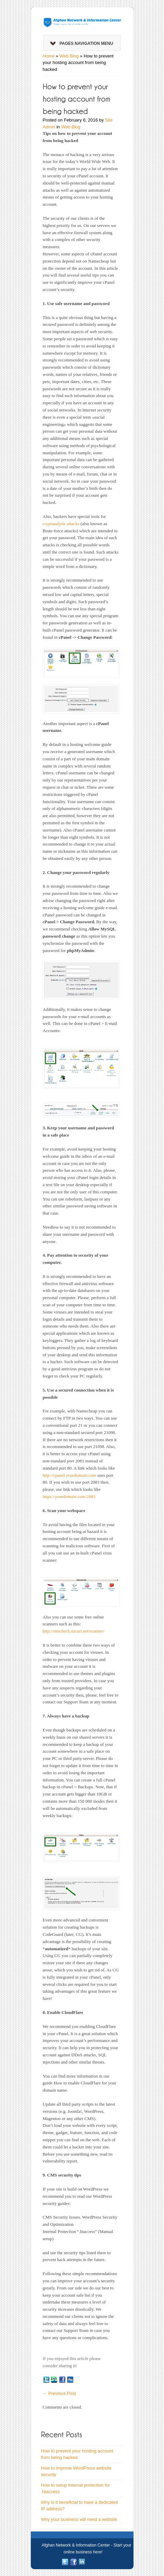 The image size is (164, 2576). What do you see at coordinates (81, 43) in the screenshot?
I see `Pages Navigation Menu` at bounding box center [81, 43].